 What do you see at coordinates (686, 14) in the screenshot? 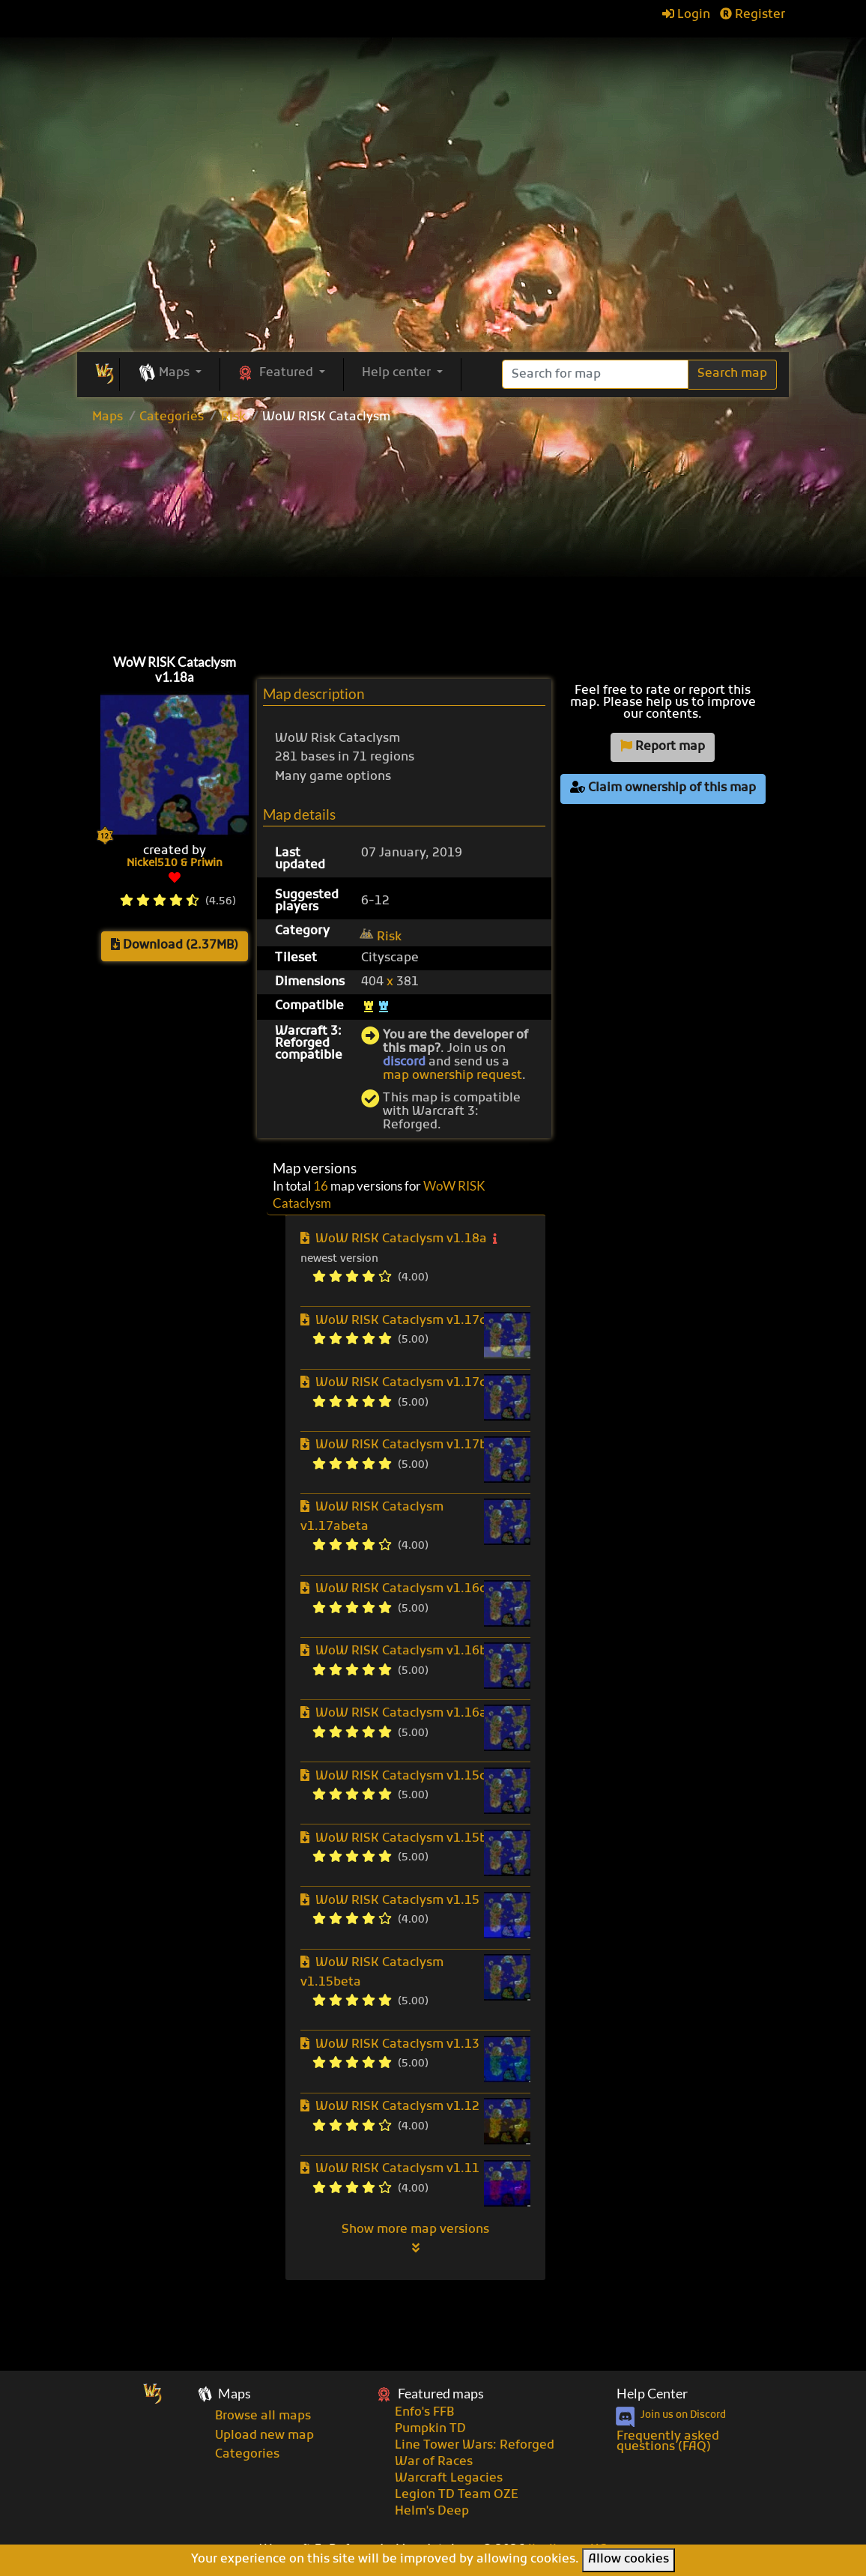
I see `Login` at bounding box center [686, 14].